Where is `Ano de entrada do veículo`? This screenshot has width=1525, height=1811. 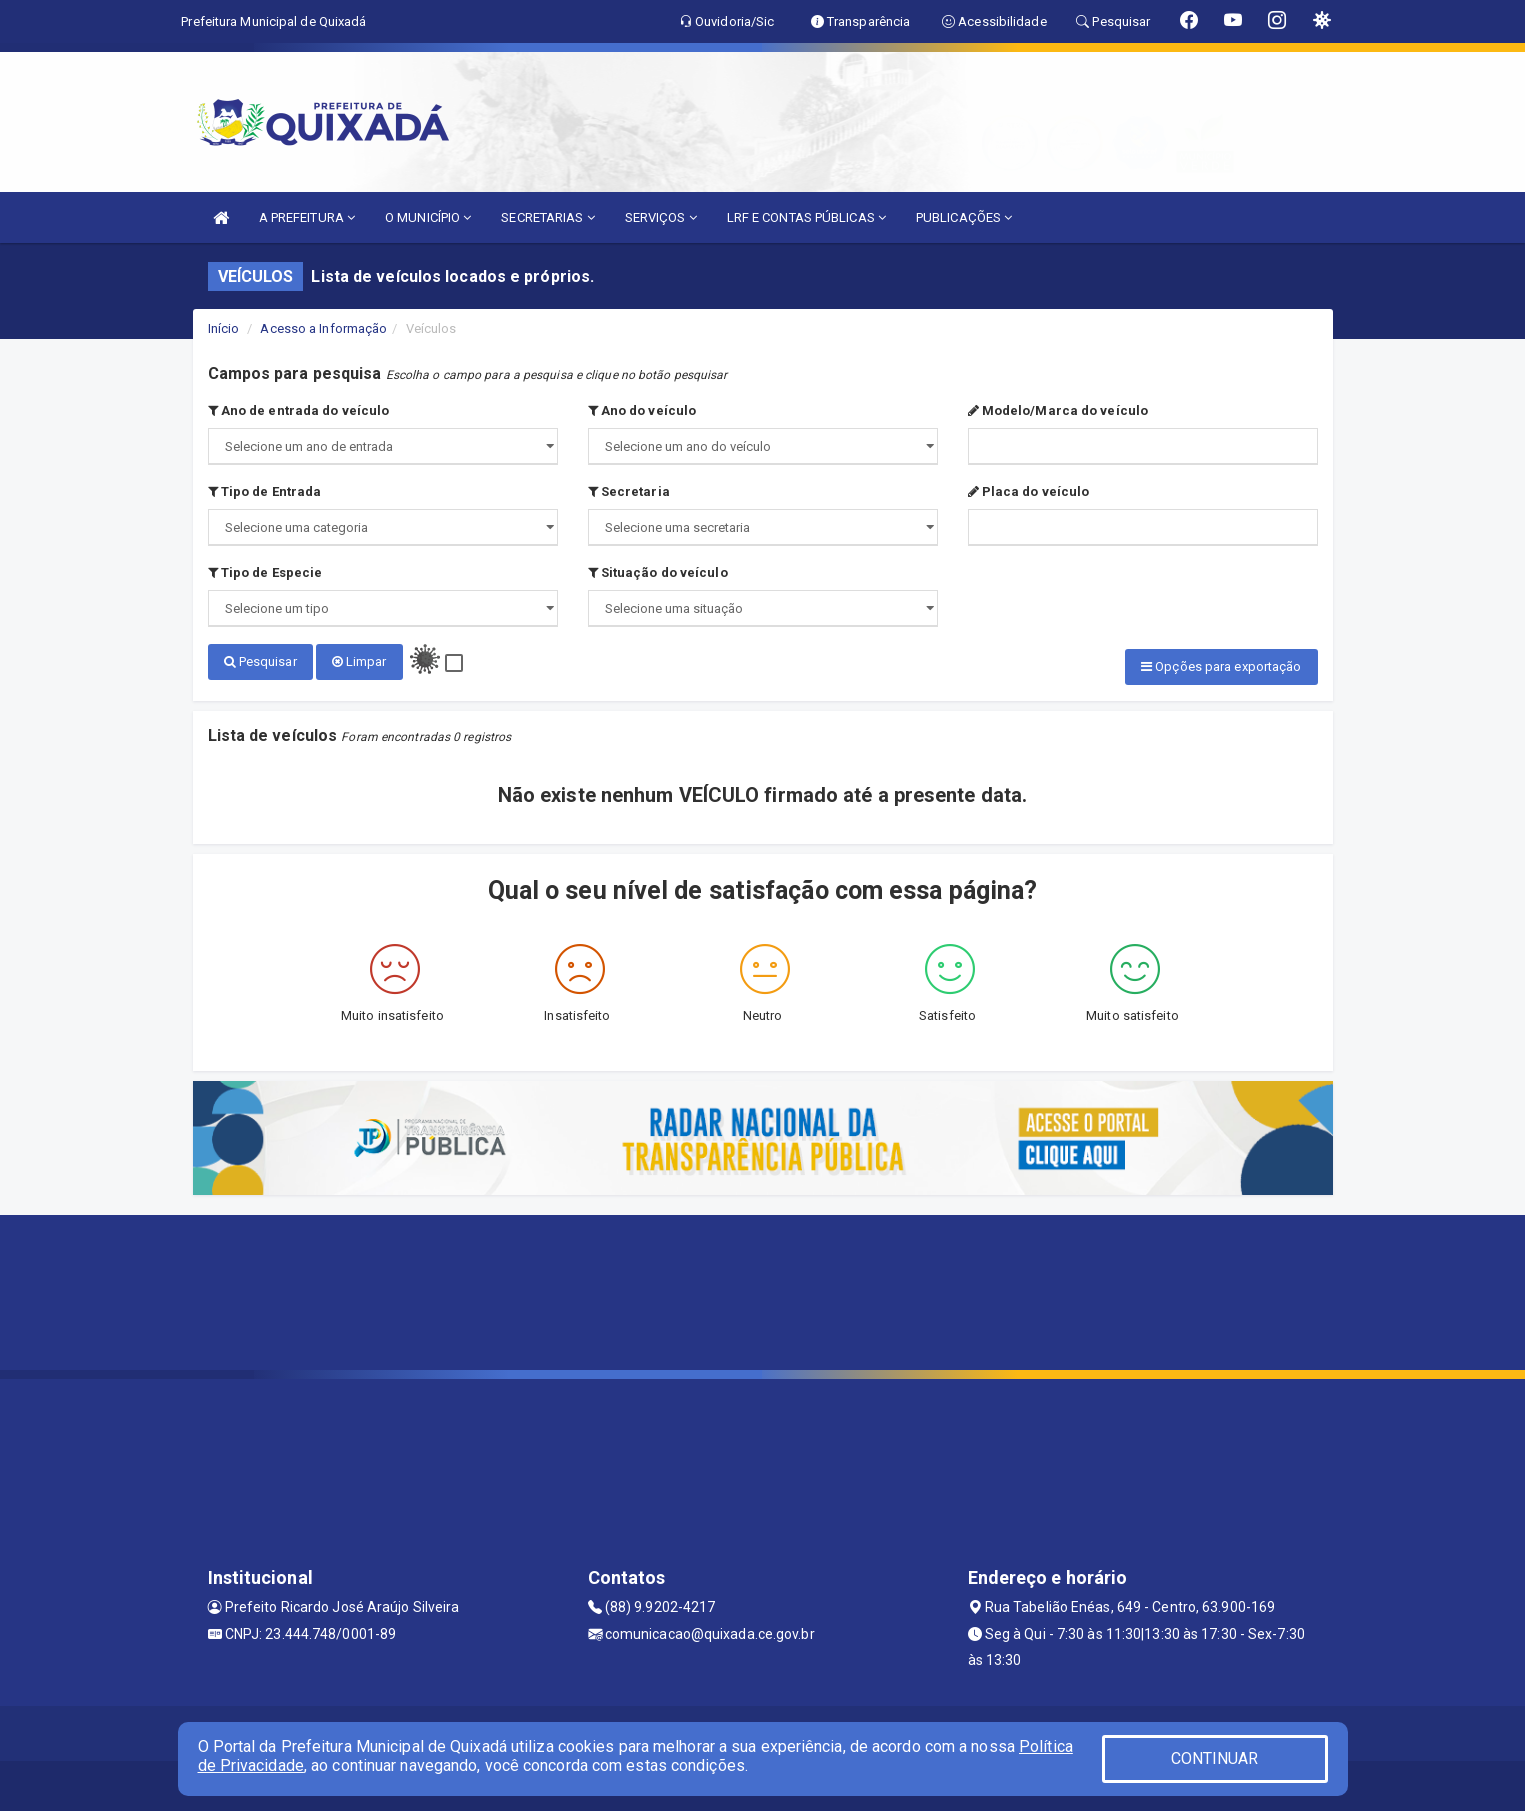 Ano de entrada do veículo is located at coordinates (299, 410).